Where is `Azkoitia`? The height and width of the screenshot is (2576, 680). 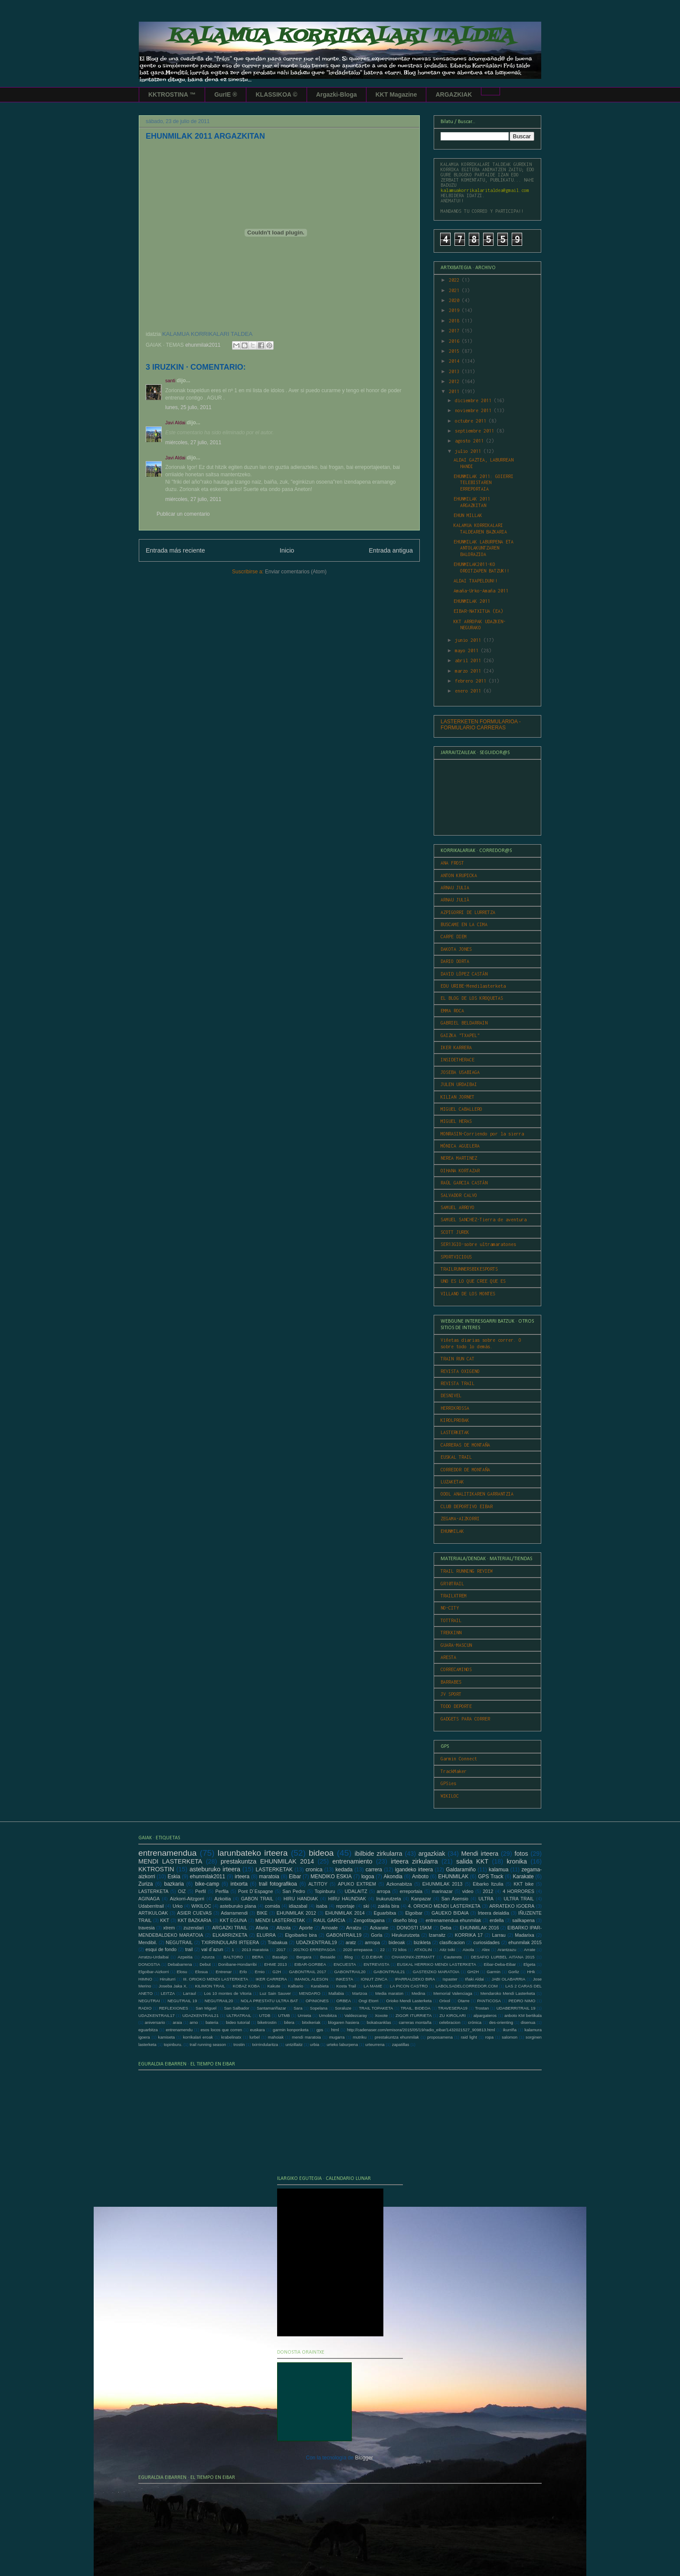
Azkoitia is located at coordinates (222, 1898).